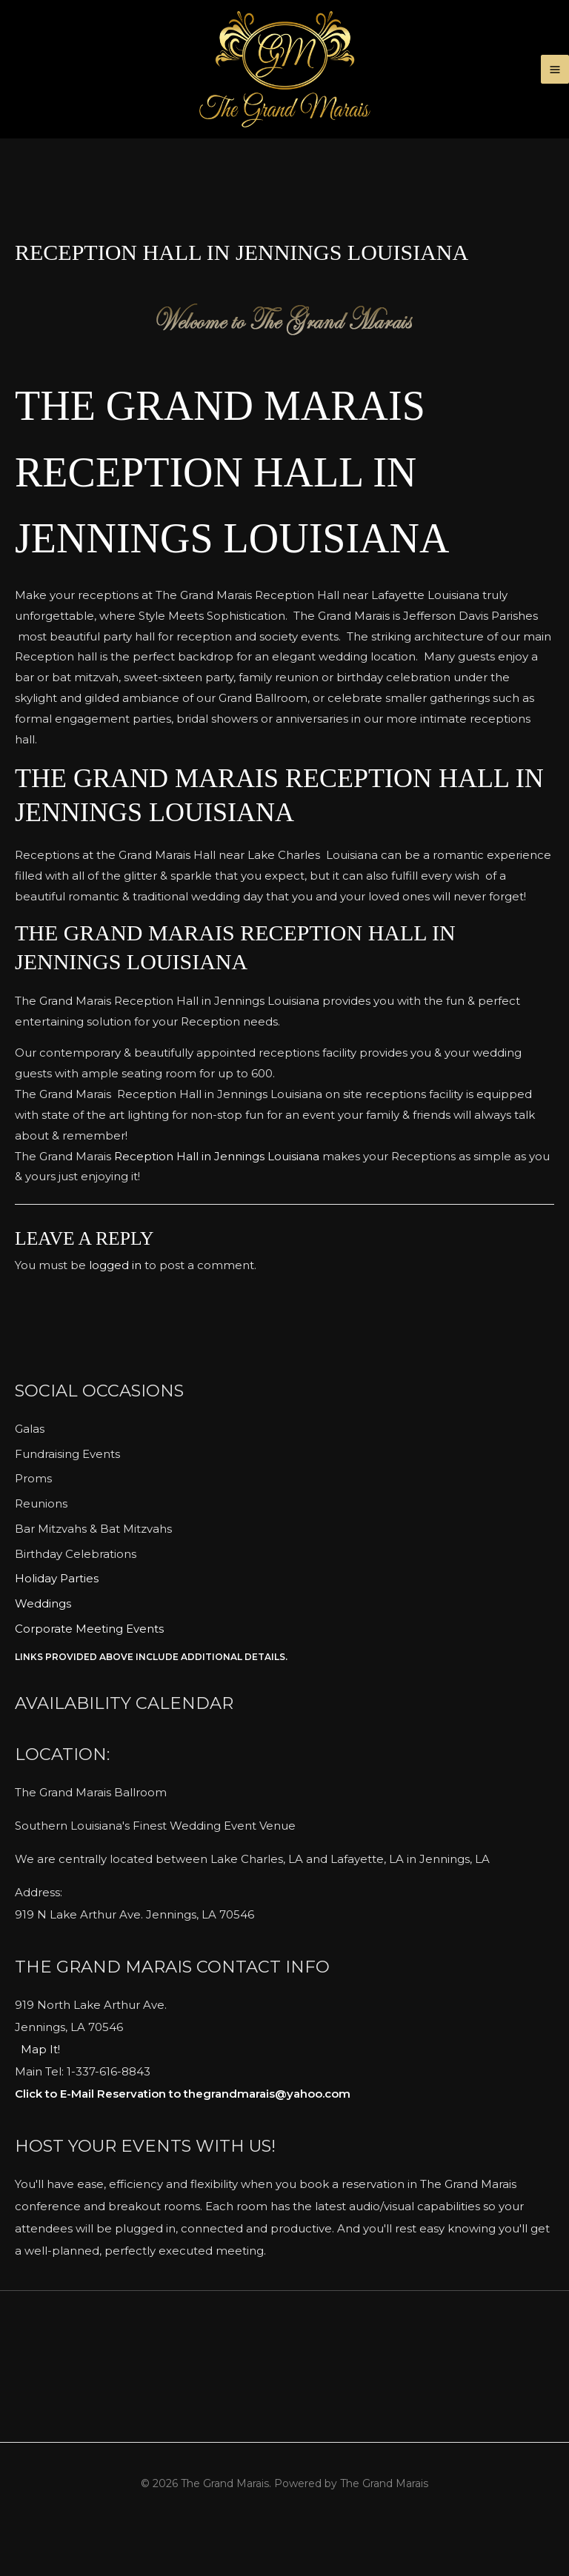  I want to click on Reception Hall in Jennings Louisiana, so click(216, 1201).